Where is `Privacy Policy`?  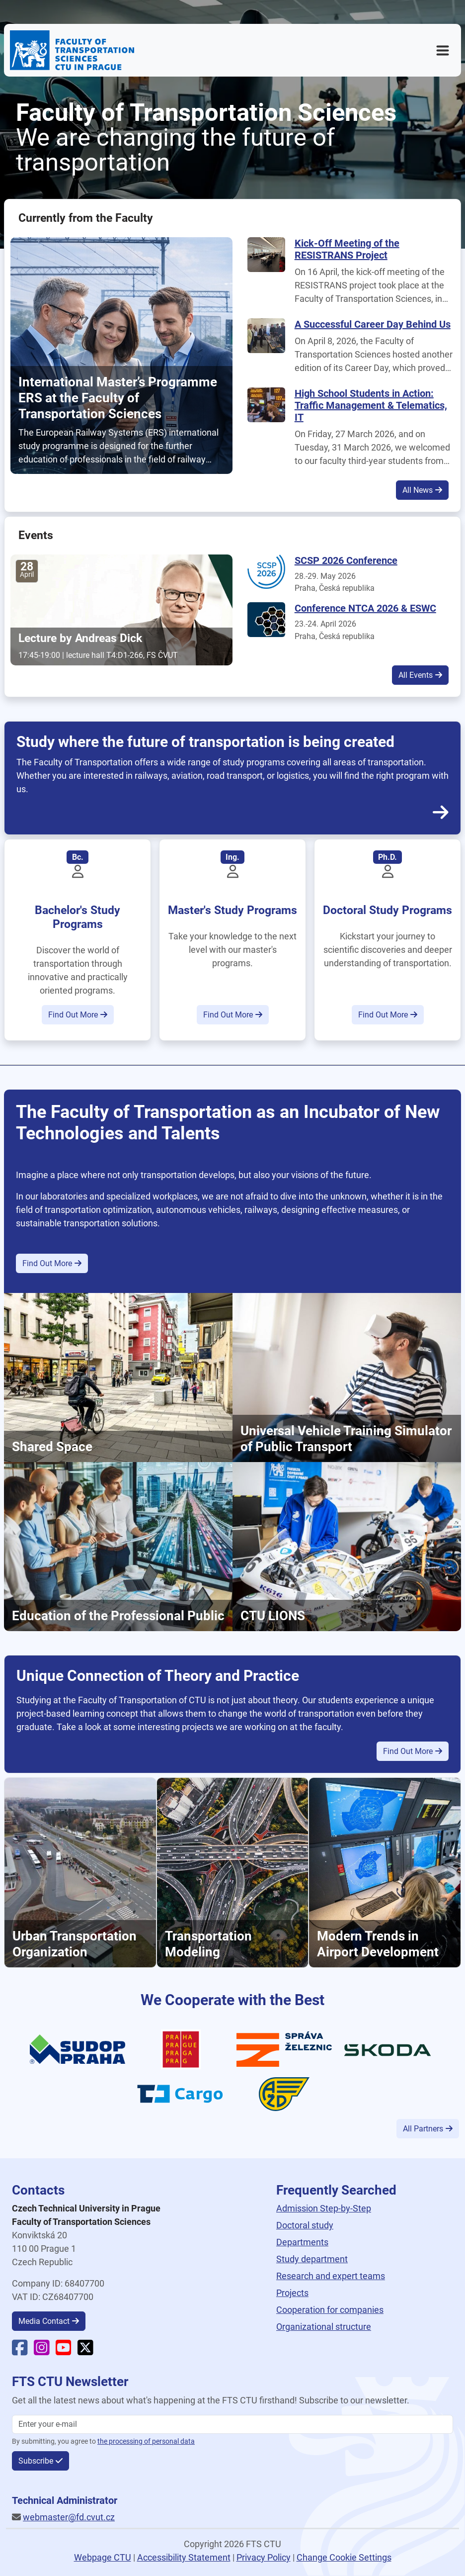
Privacy Policy is located at coordinates (263, 2557).